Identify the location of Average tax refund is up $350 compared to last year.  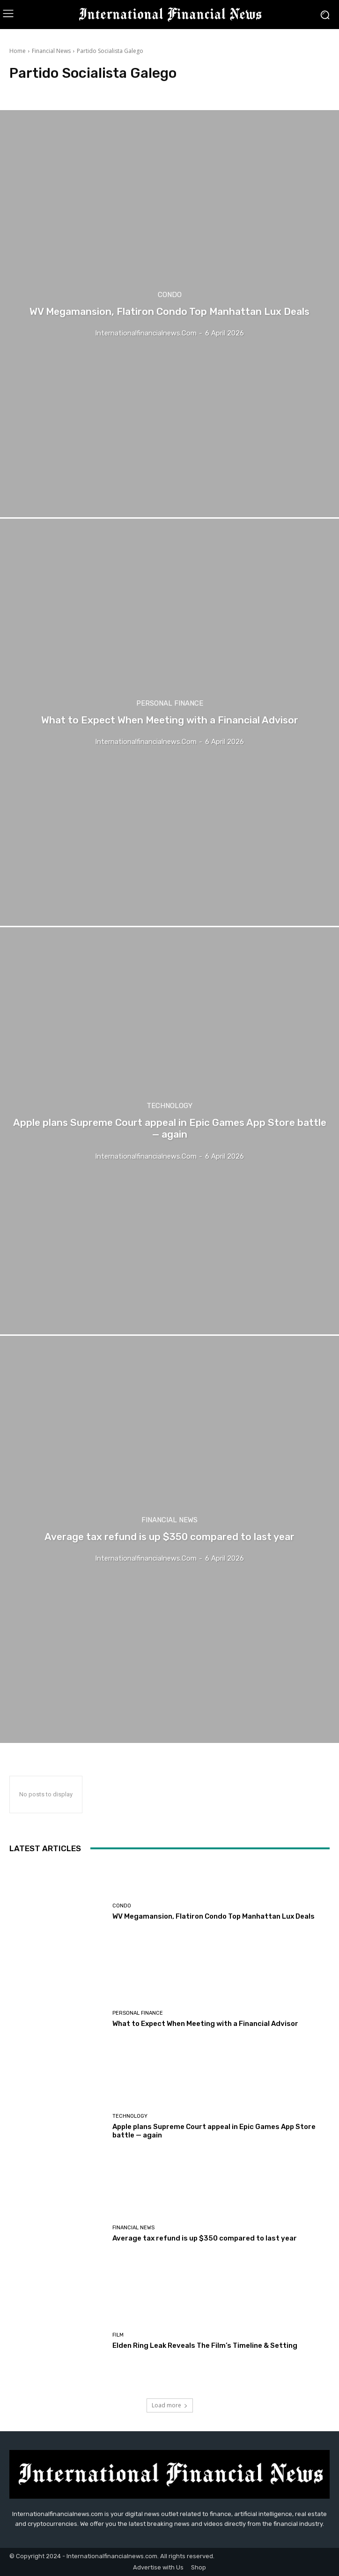
(204, 2238).